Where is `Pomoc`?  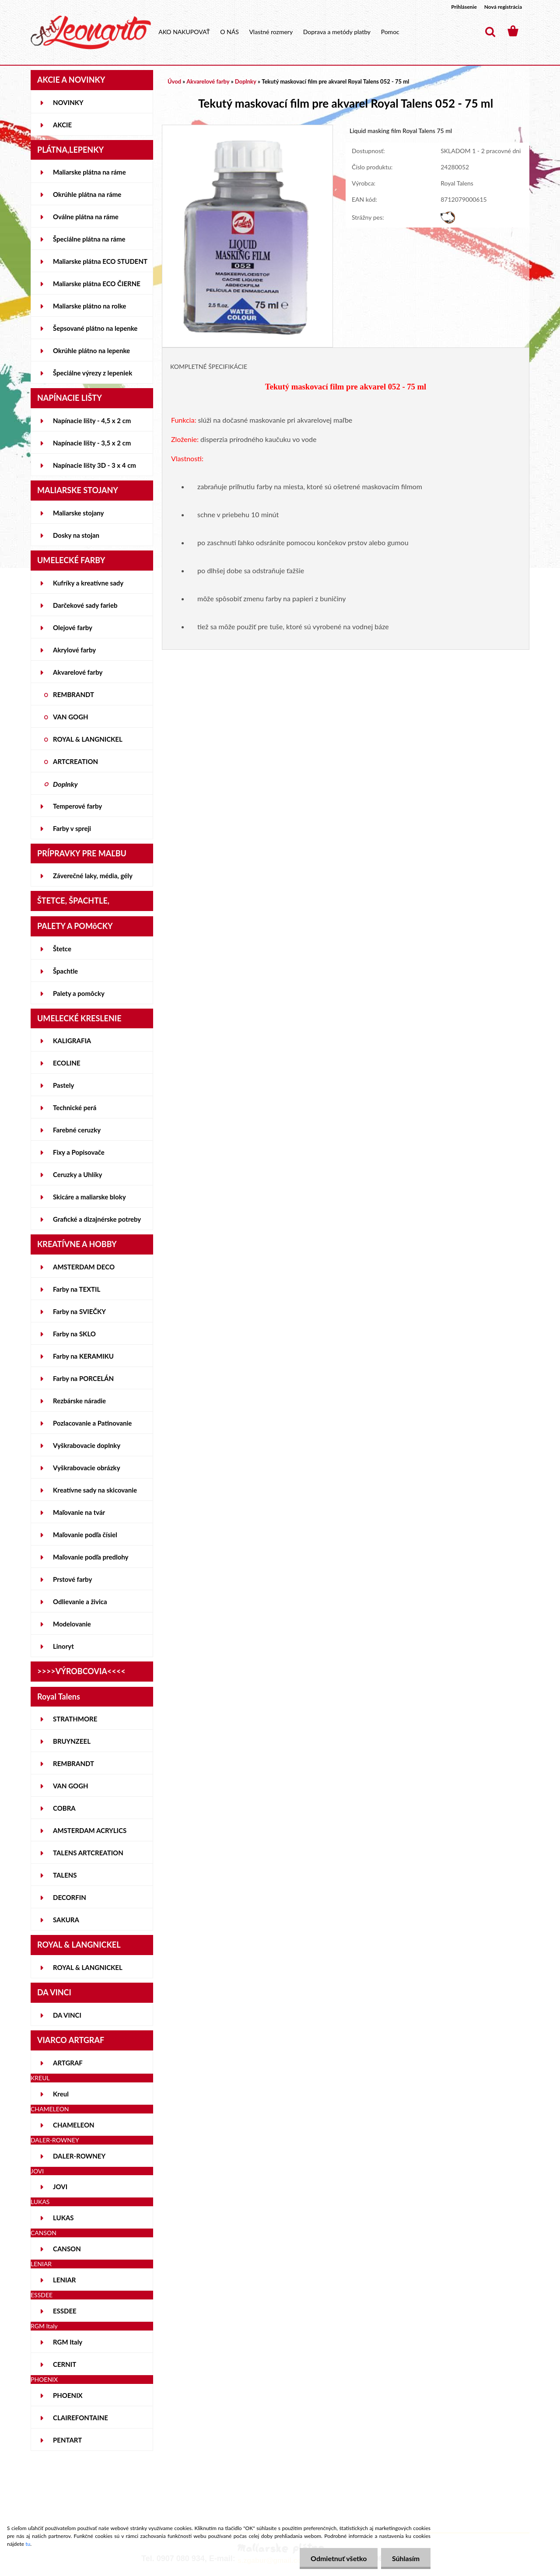
Pomoc is located at coordinates (390, 31).